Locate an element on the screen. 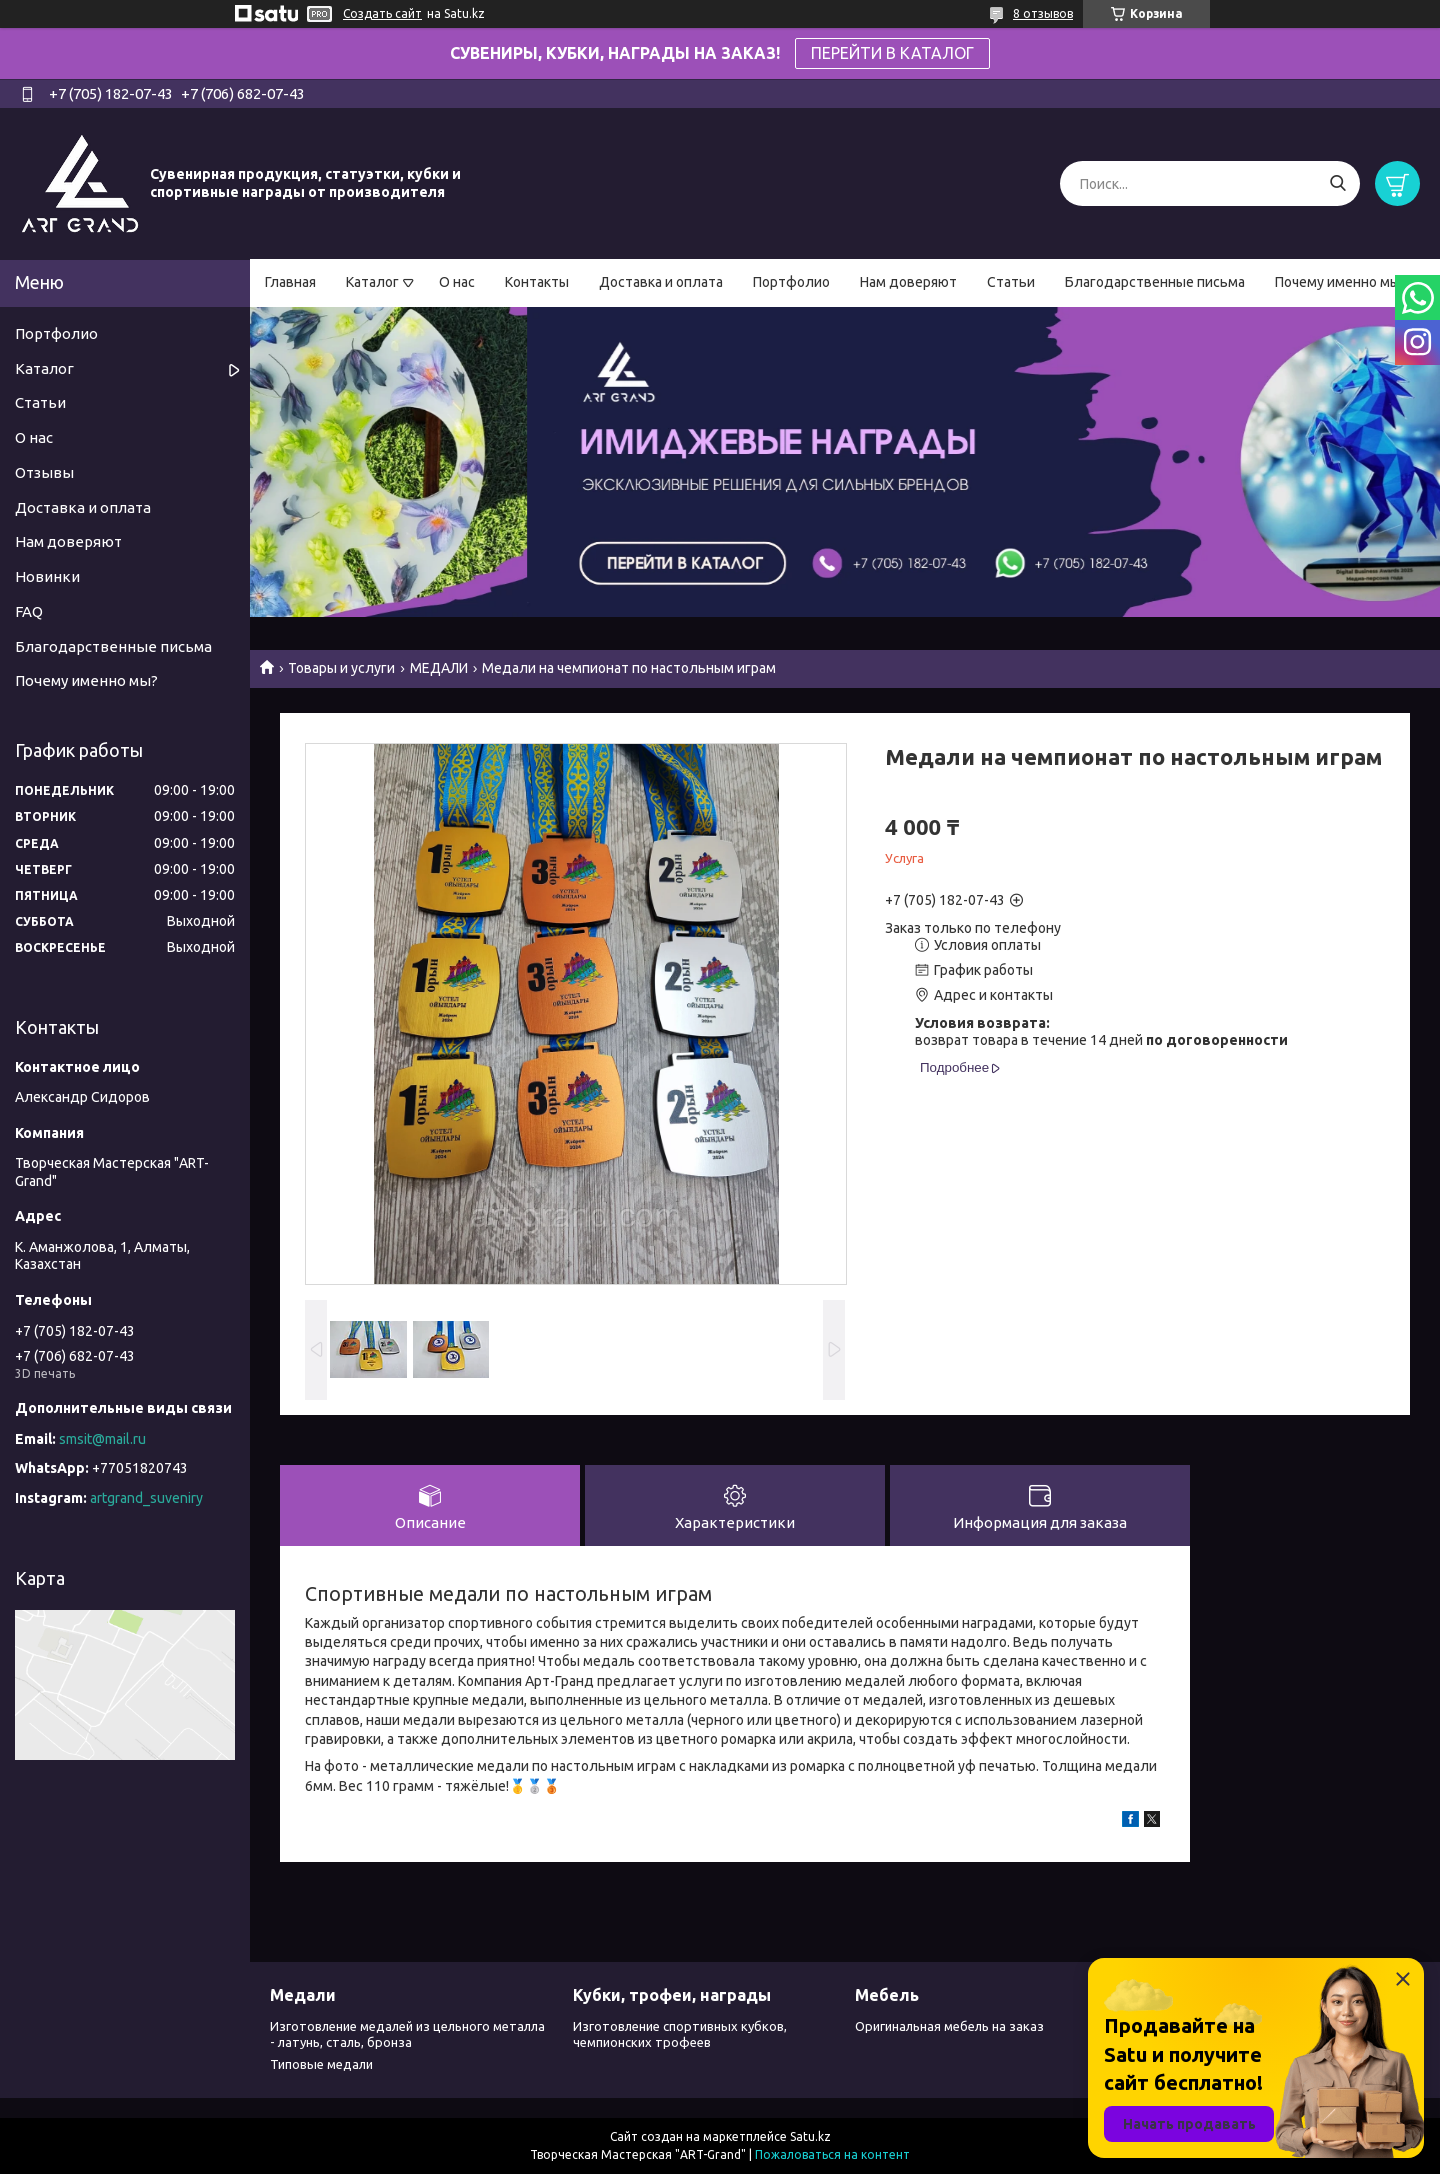  Почему именно мы? is located at coordinates (1340, 282).